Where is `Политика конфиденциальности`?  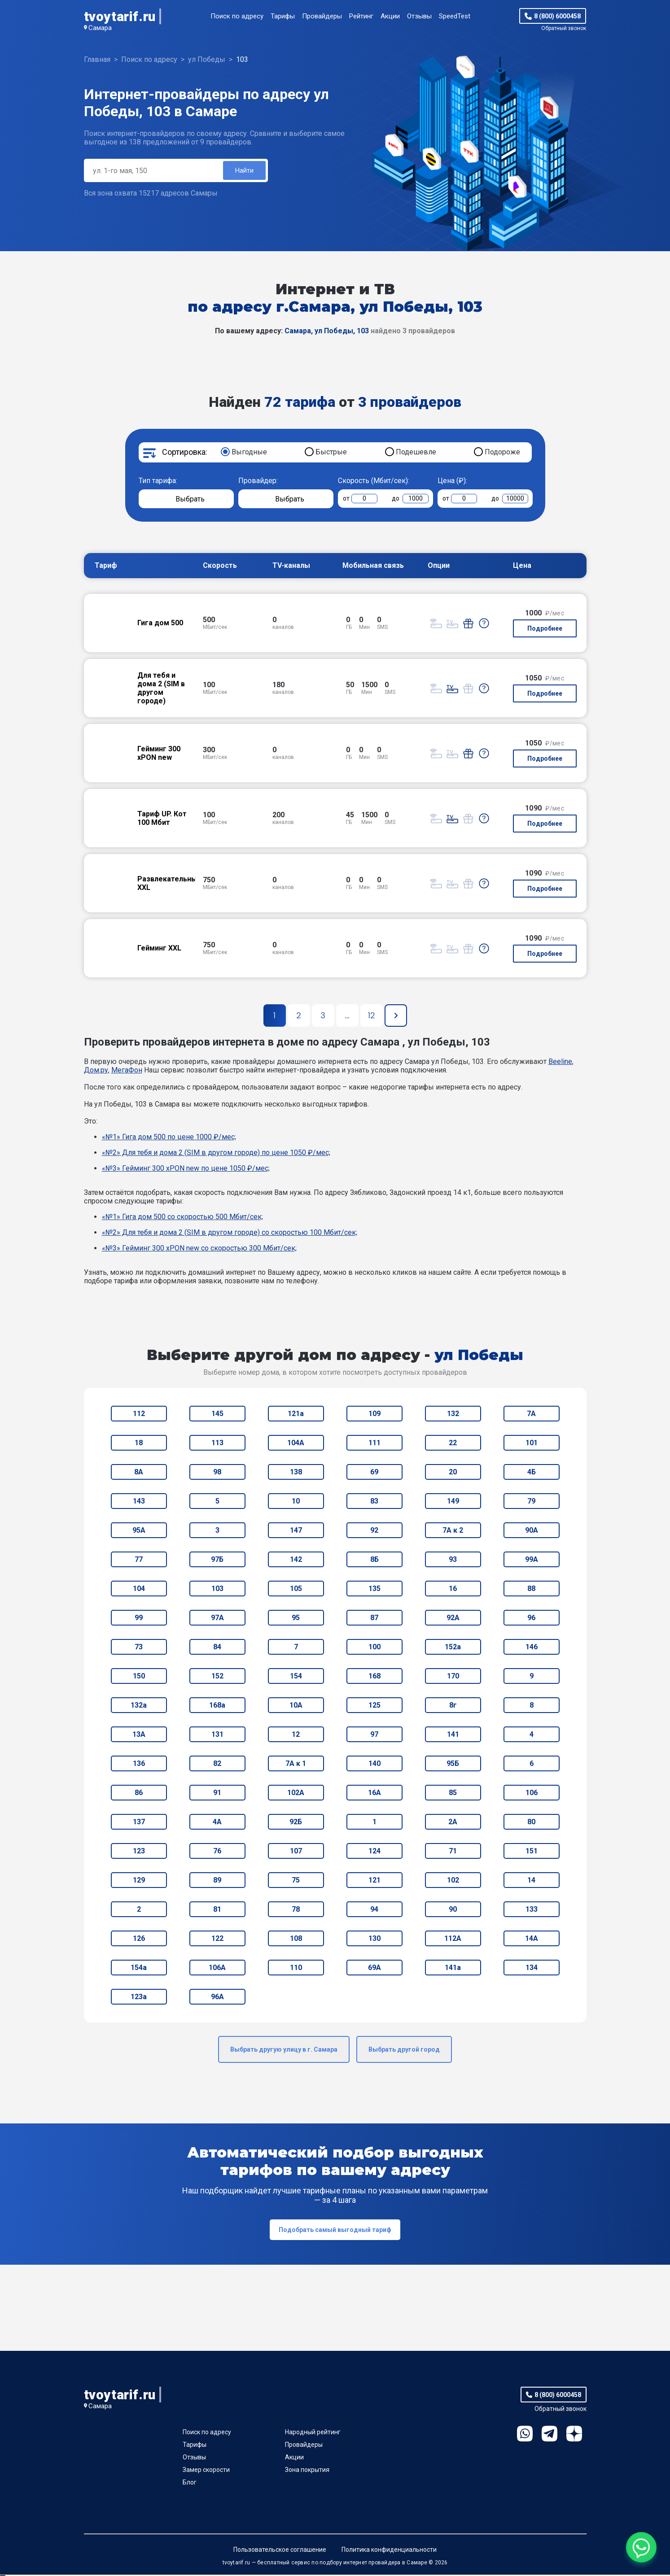 Политика конфиденциальности is located at coordinates (389, 2550).